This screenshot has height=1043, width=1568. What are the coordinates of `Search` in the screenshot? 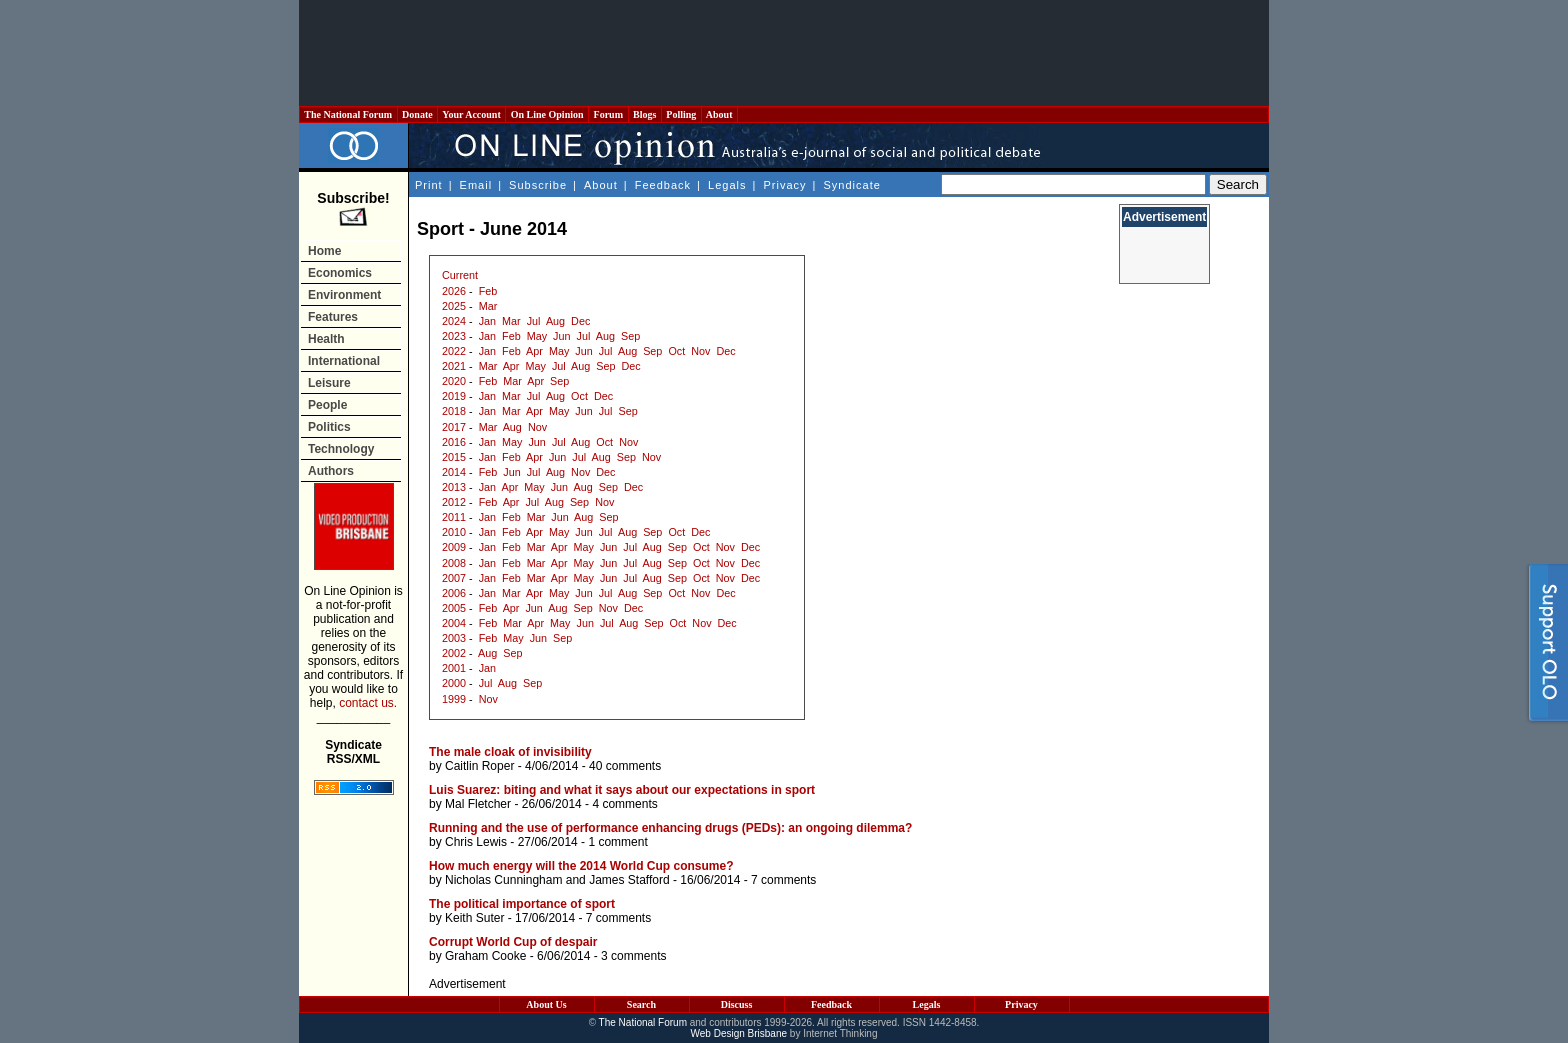 It's located at (641, 1004).